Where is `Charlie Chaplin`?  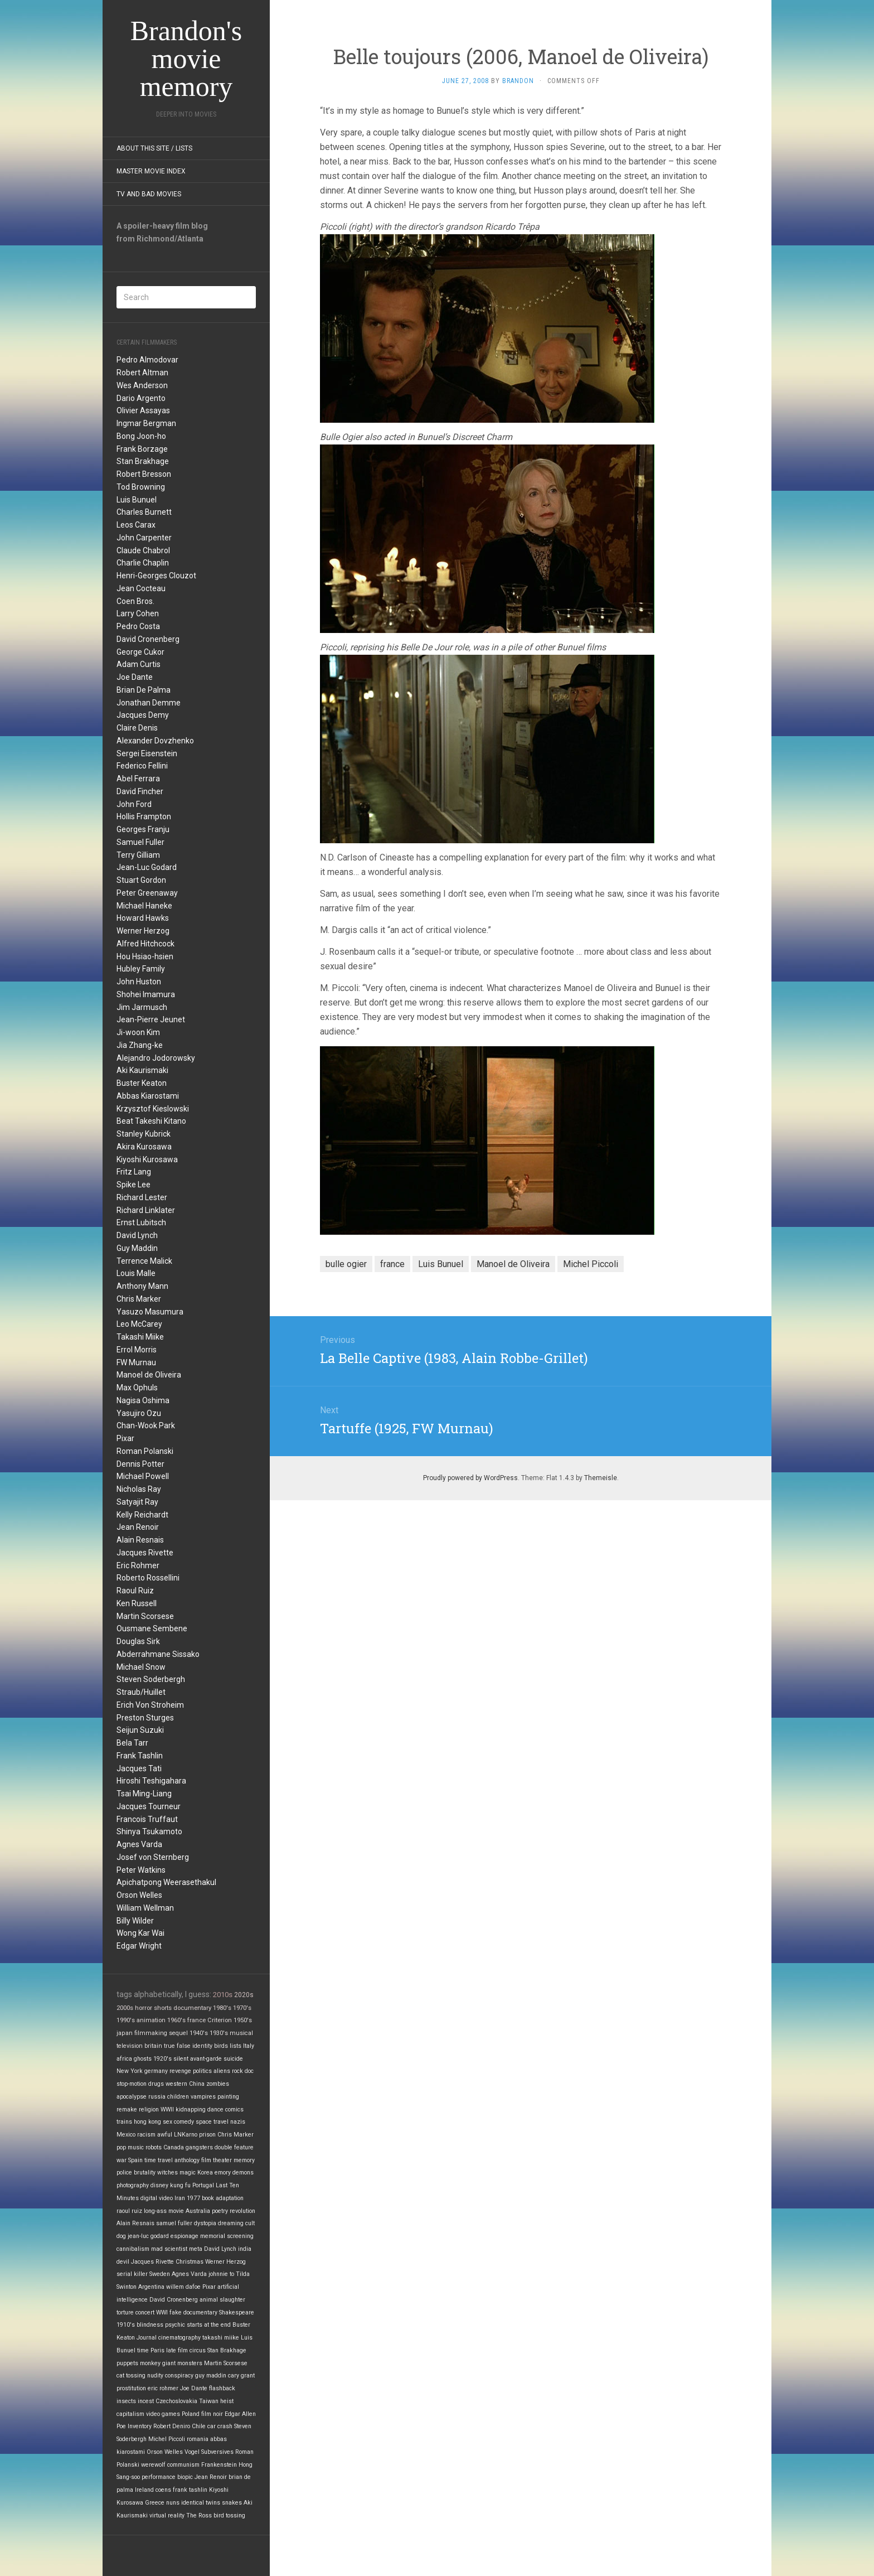 Charlie Chaplin is located at coordinates (142, 562).